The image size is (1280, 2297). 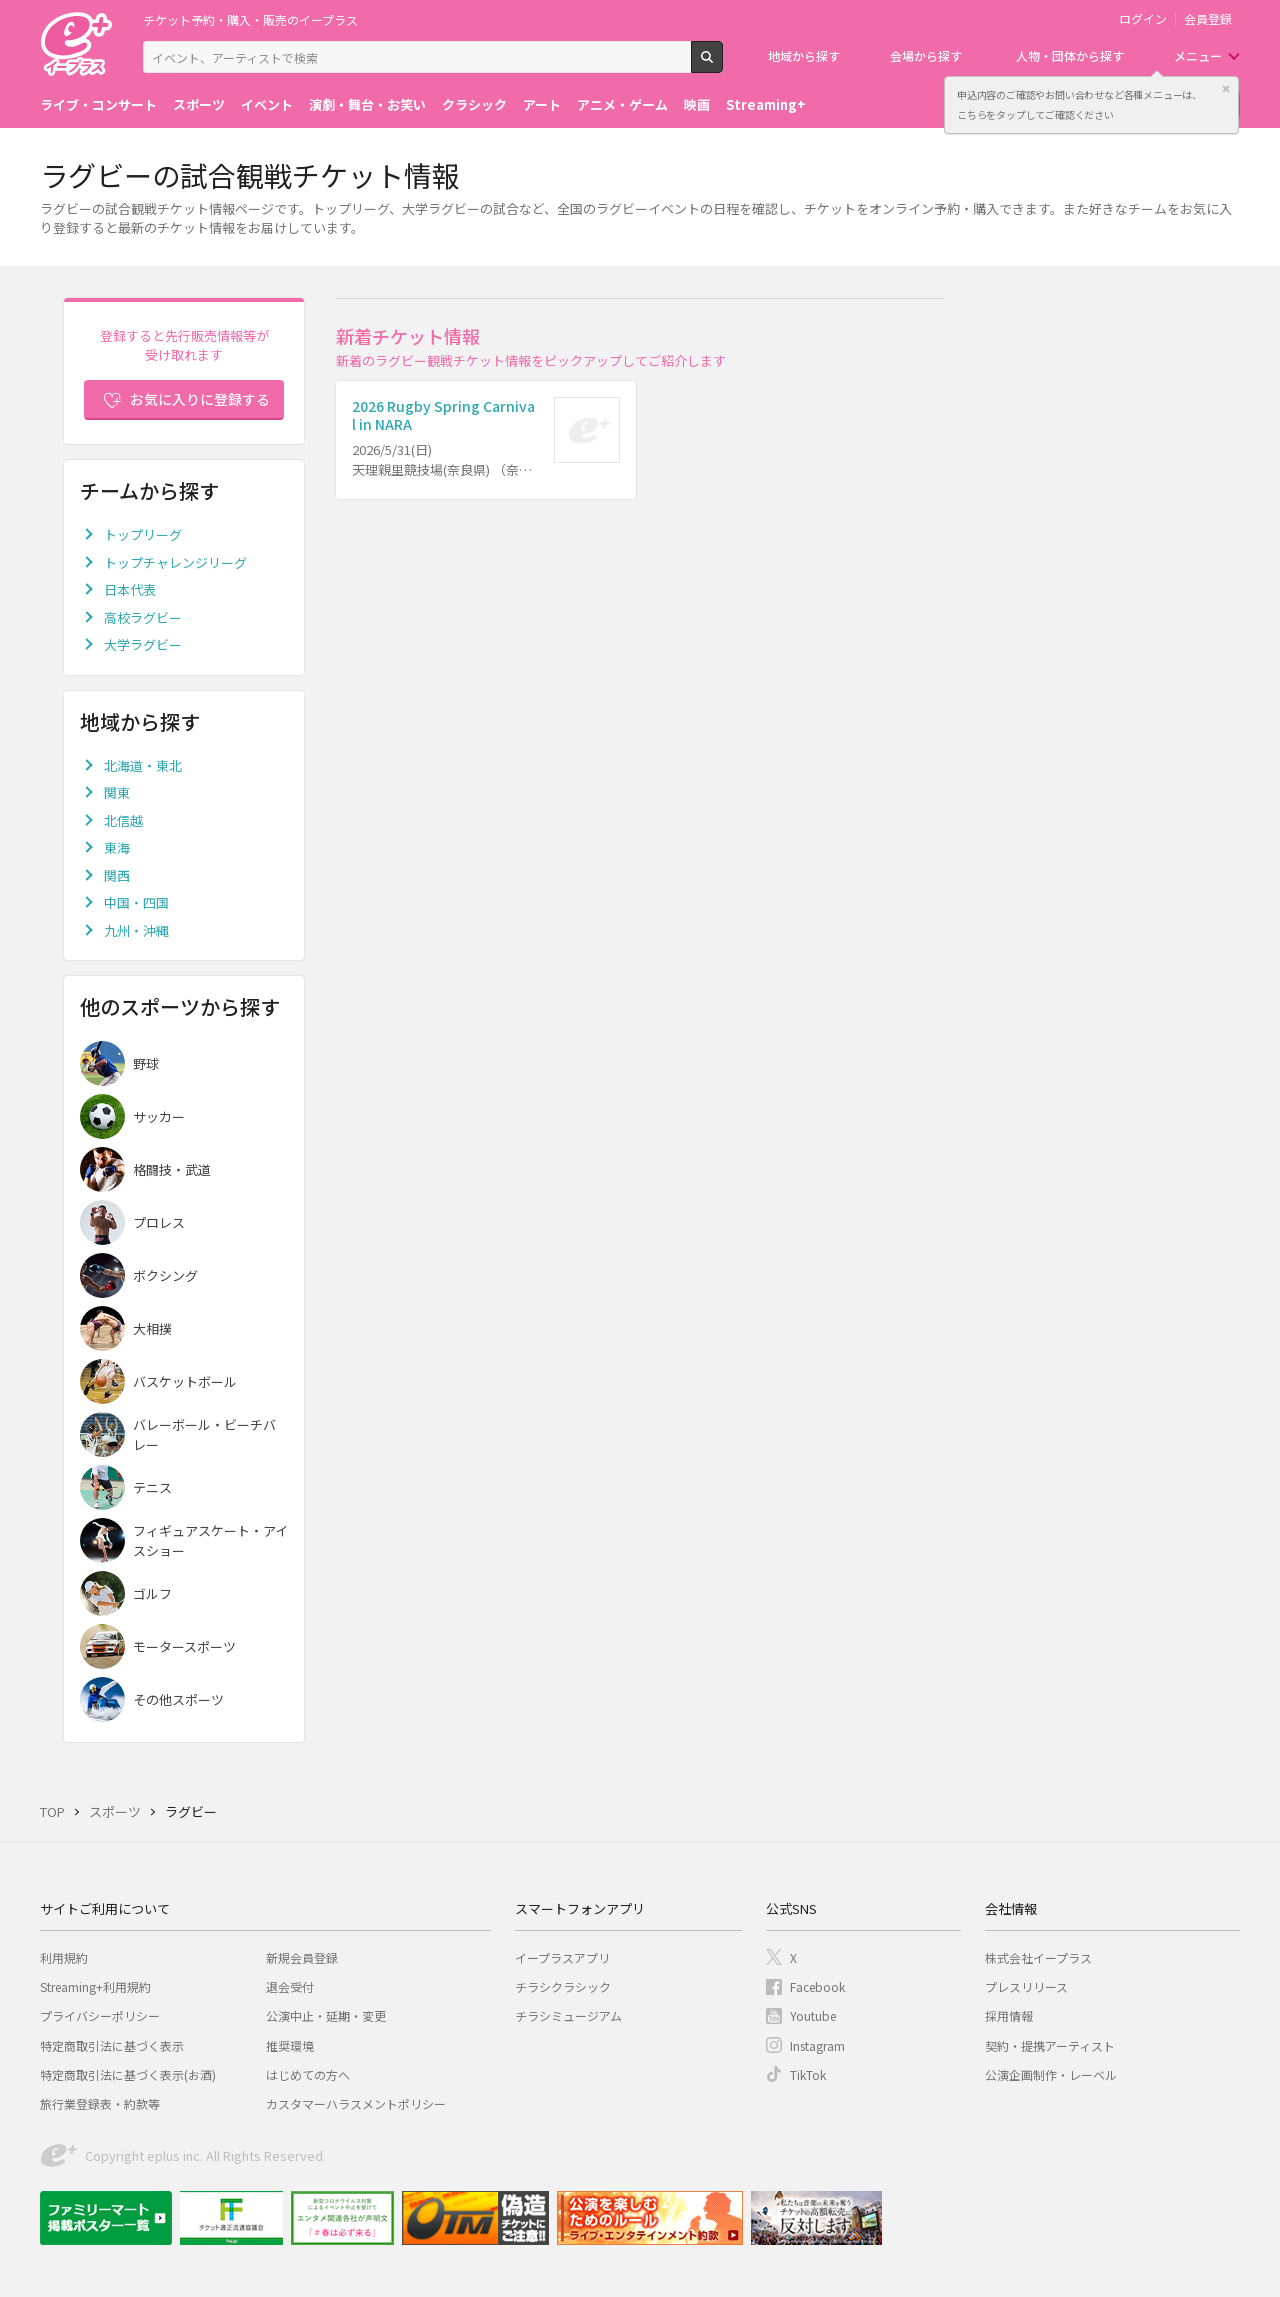 What do you see at coordinates (136, 930) in the screenshot?
I see `九州・沖縄` at bounding box center [136, 930].